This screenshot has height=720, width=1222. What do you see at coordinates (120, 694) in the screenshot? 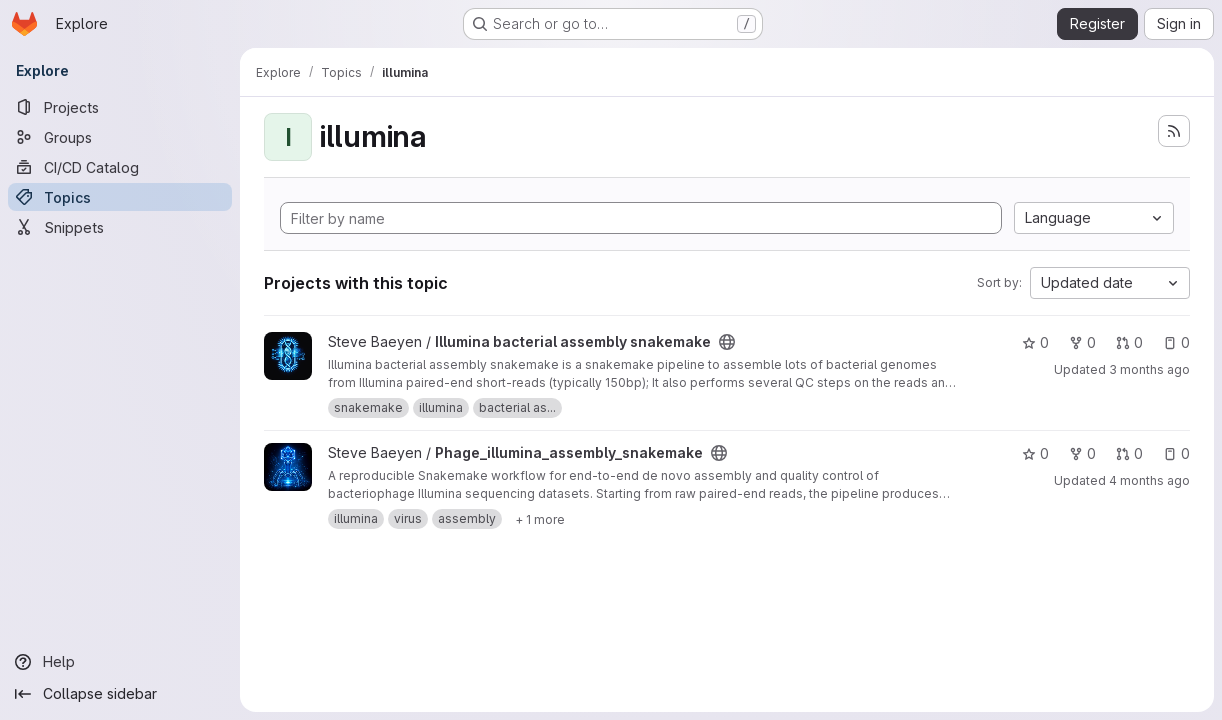
I see `[Collapse sidebar]` at bounding box center [120, 694].